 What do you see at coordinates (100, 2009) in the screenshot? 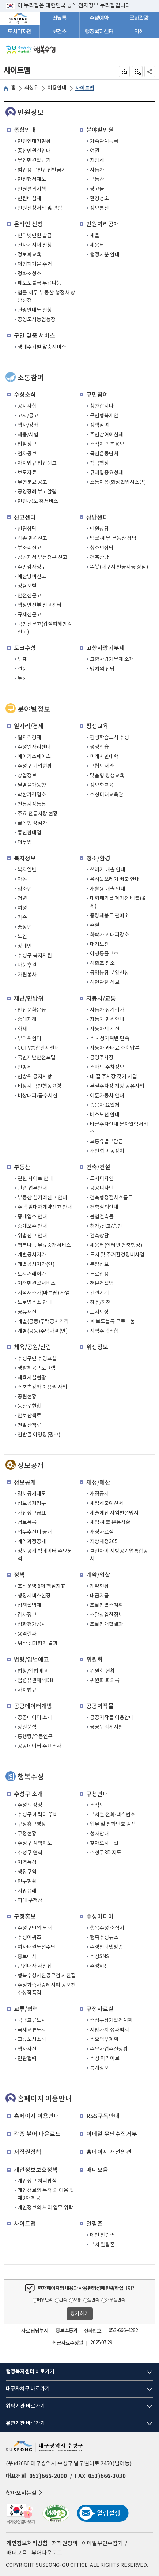
I see `구정자료실` at bounding box center [100, 2009].